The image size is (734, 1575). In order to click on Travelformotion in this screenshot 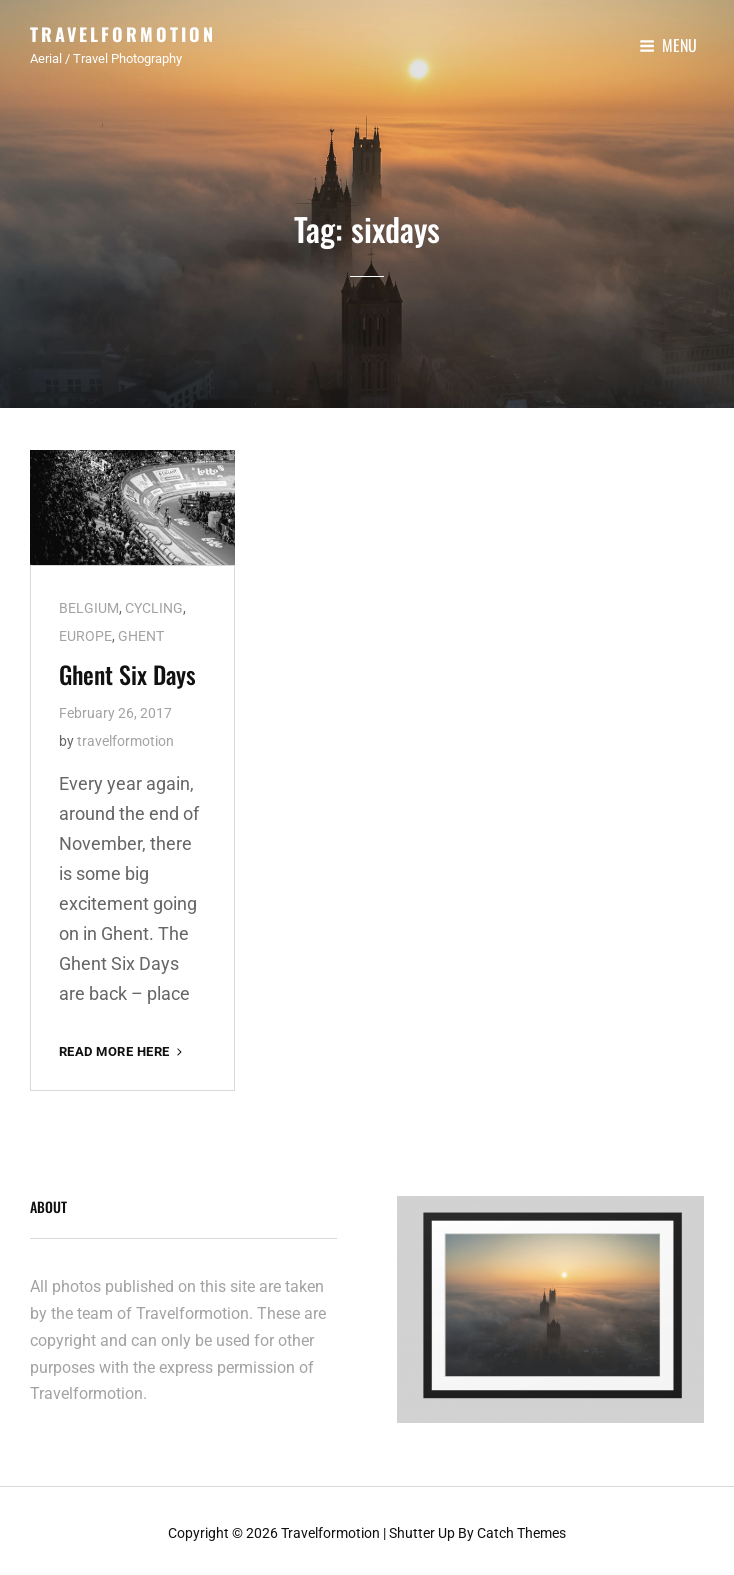, I will do `click(123, 34)`.